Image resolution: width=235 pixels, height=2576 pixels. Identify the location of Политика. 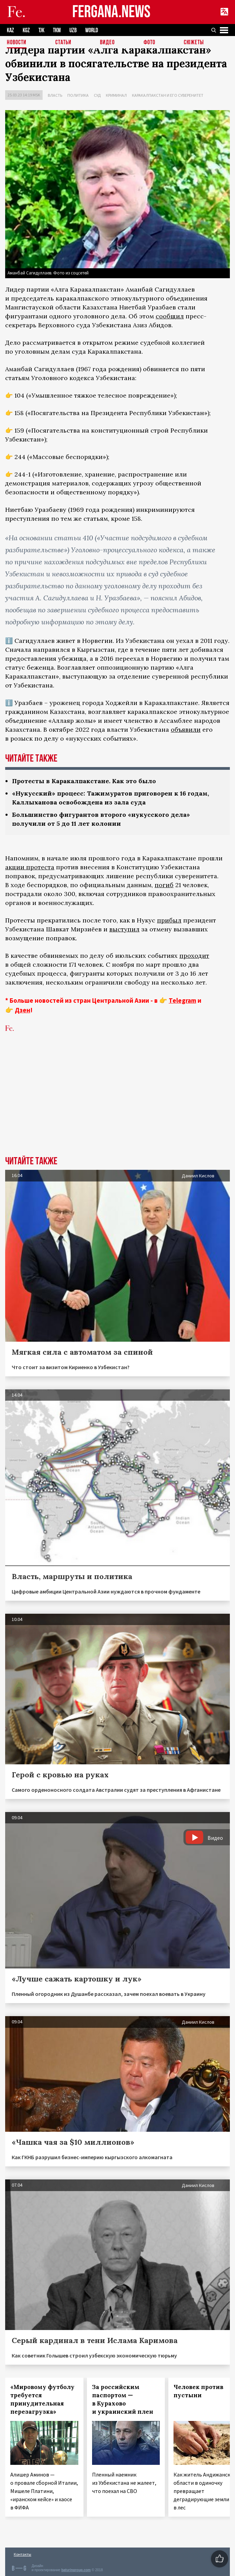
(78, 95).